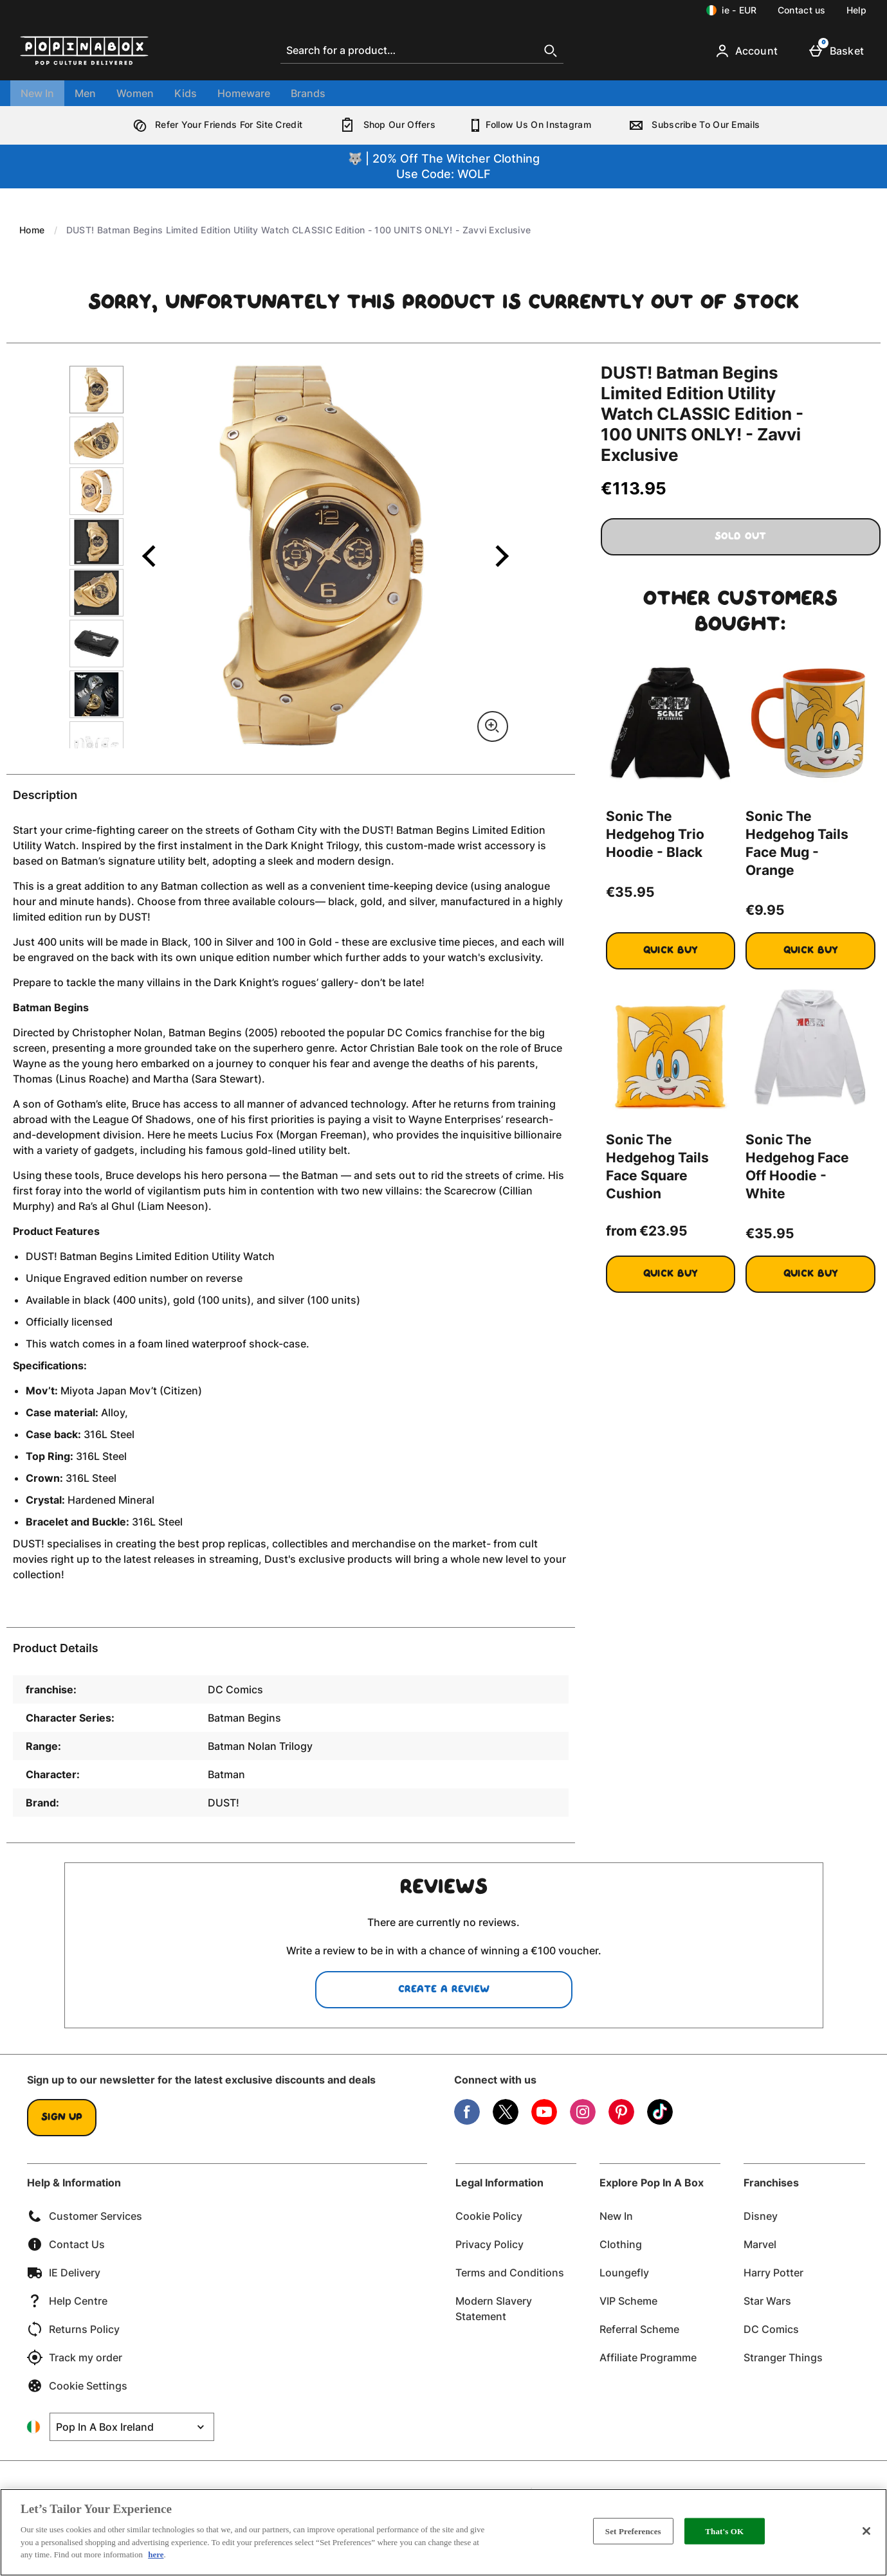 The width and height of the screenshot is (887, 2576). I want to click on [Open image 6 - DUST! Batman Begins Limited Edition Utility Watch CLASSIC Edition - 100 UNITS ONLY! - Zavvi Exclusive], so click(96, 643).